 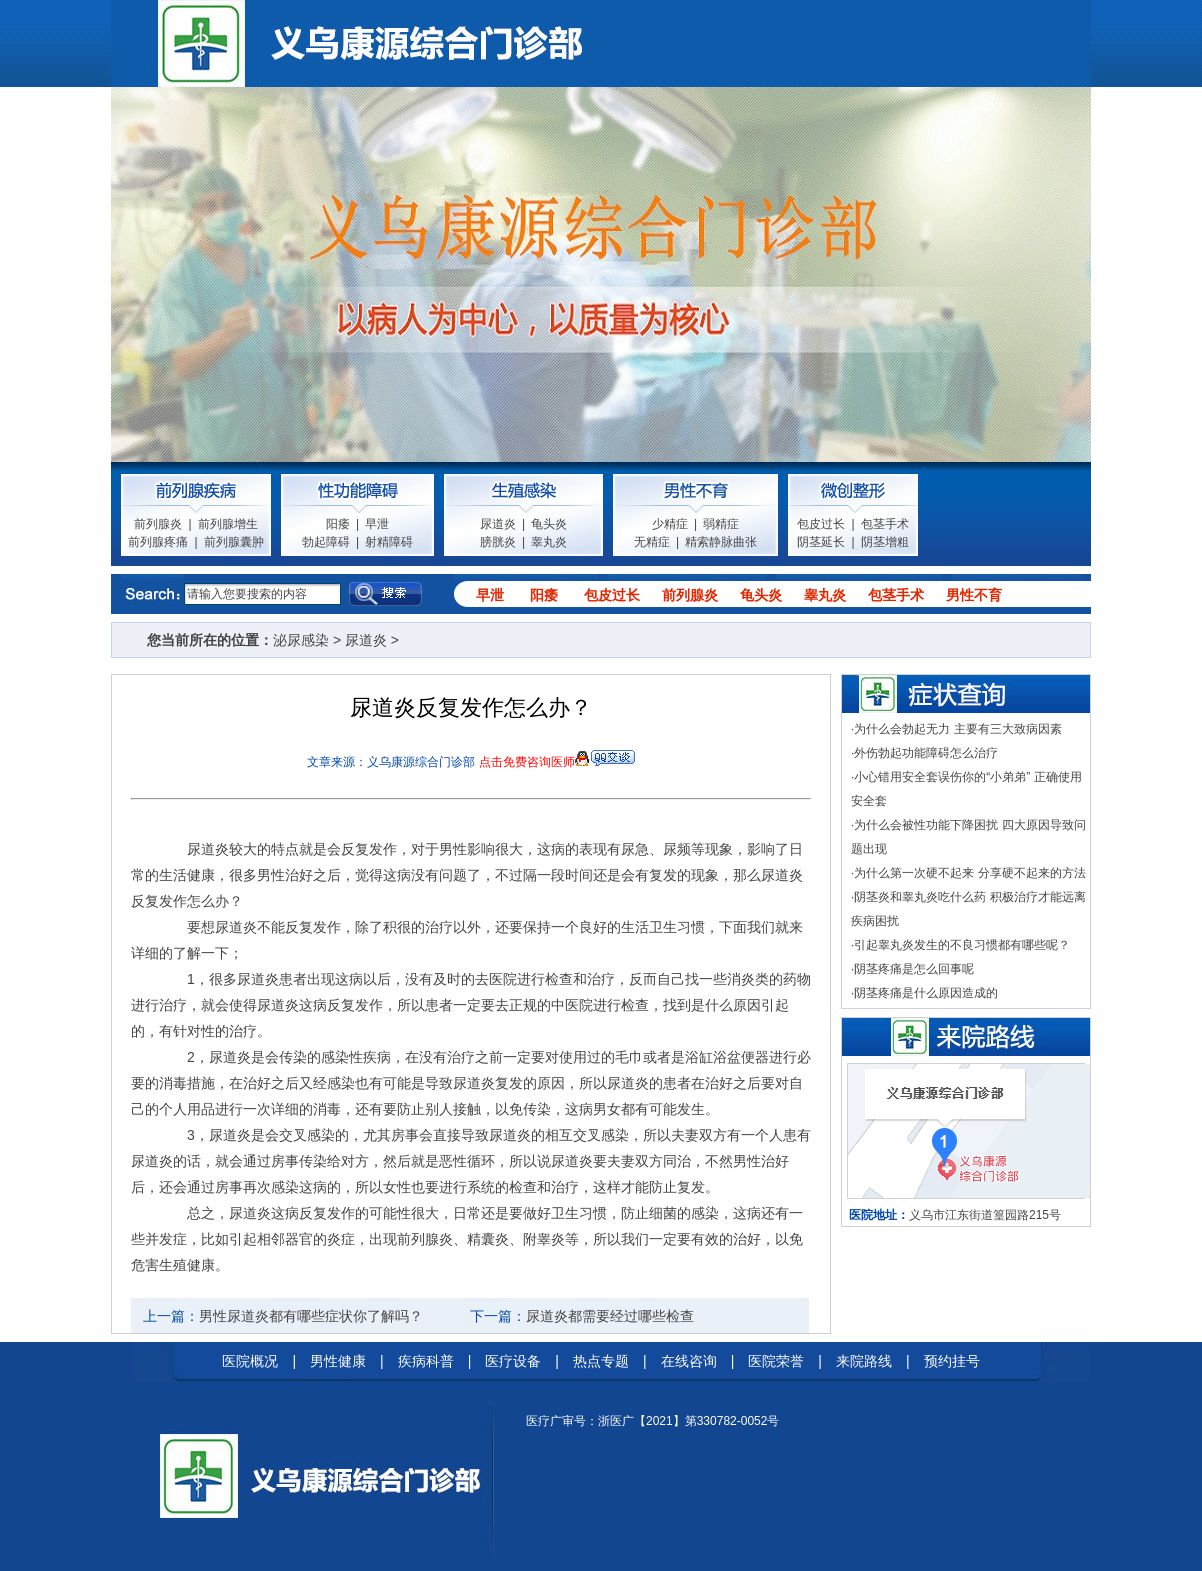 I want to click on 膀胱炎, so click(x=498, y=542).